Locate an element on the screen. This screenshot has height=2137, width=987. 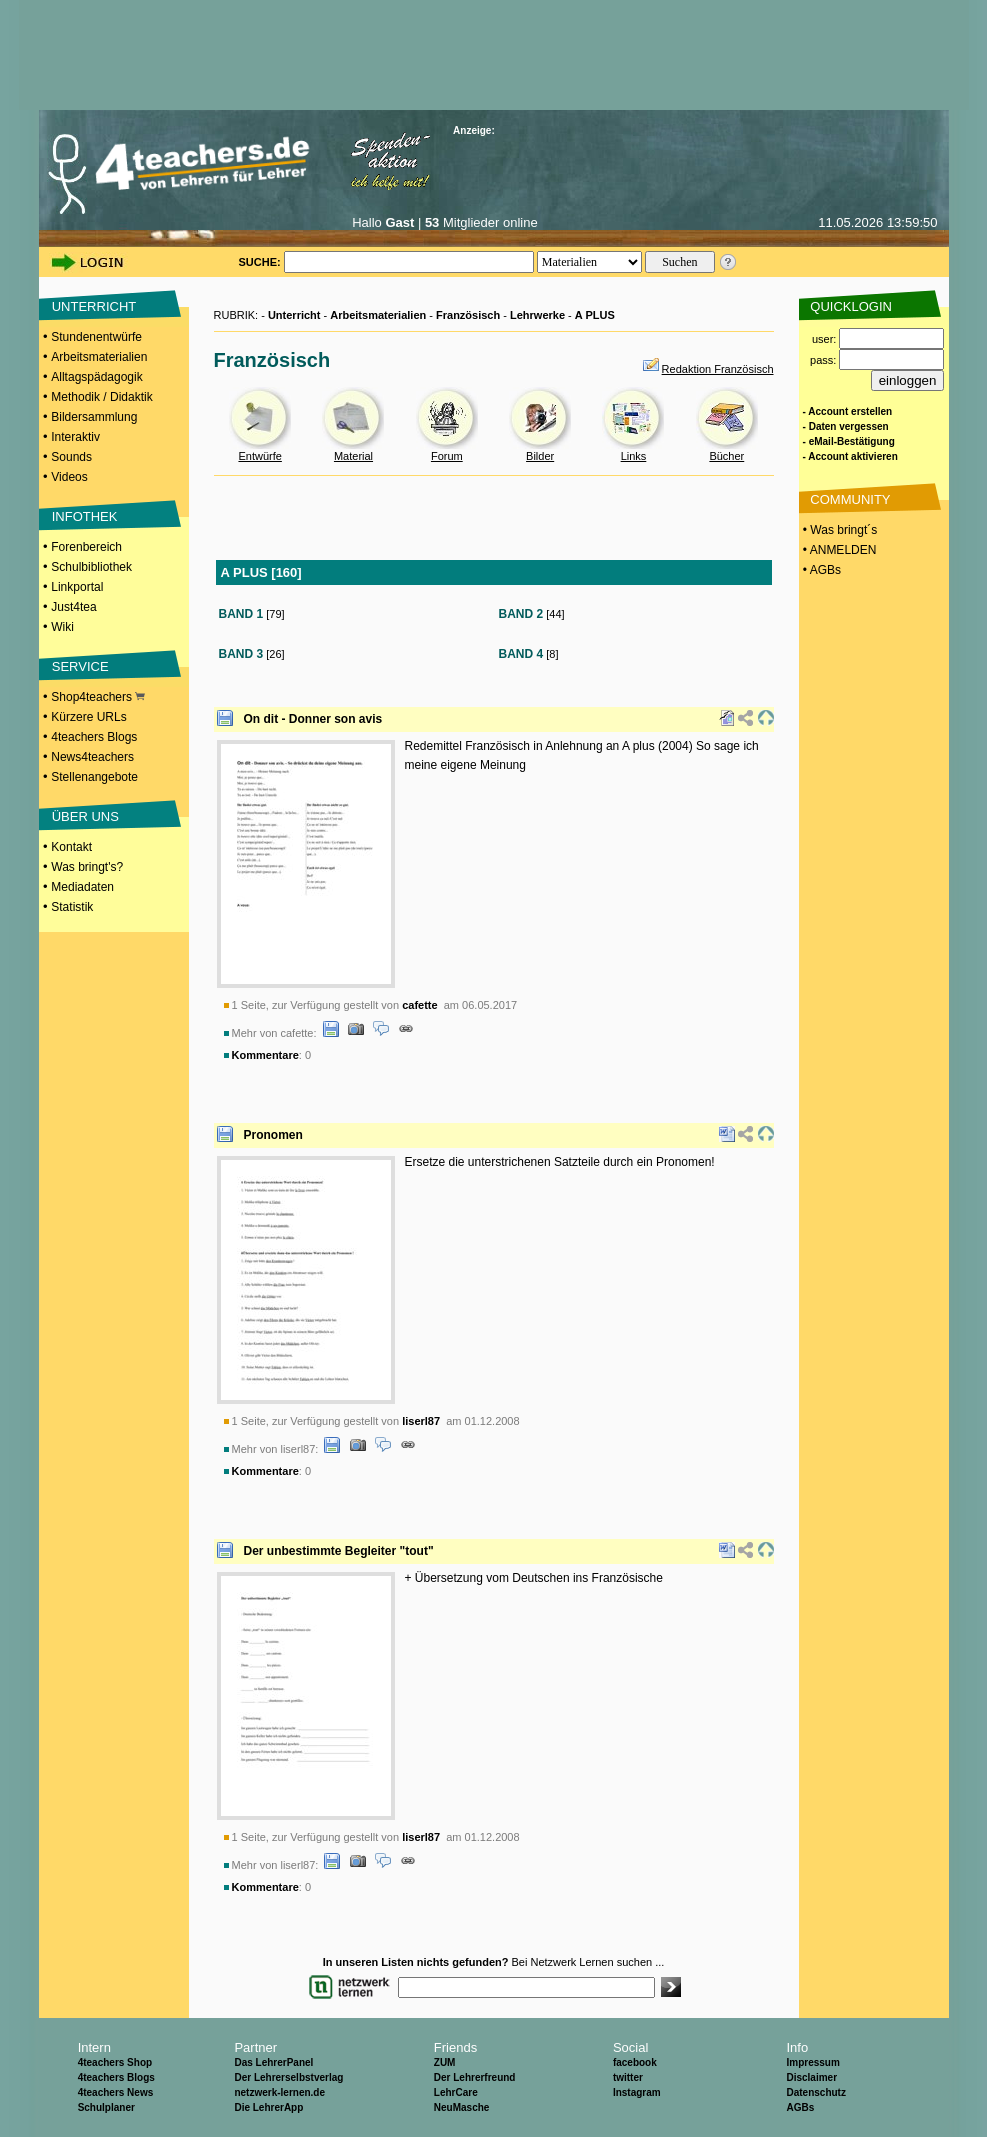
twitter is located at coordinates (628, 2077).